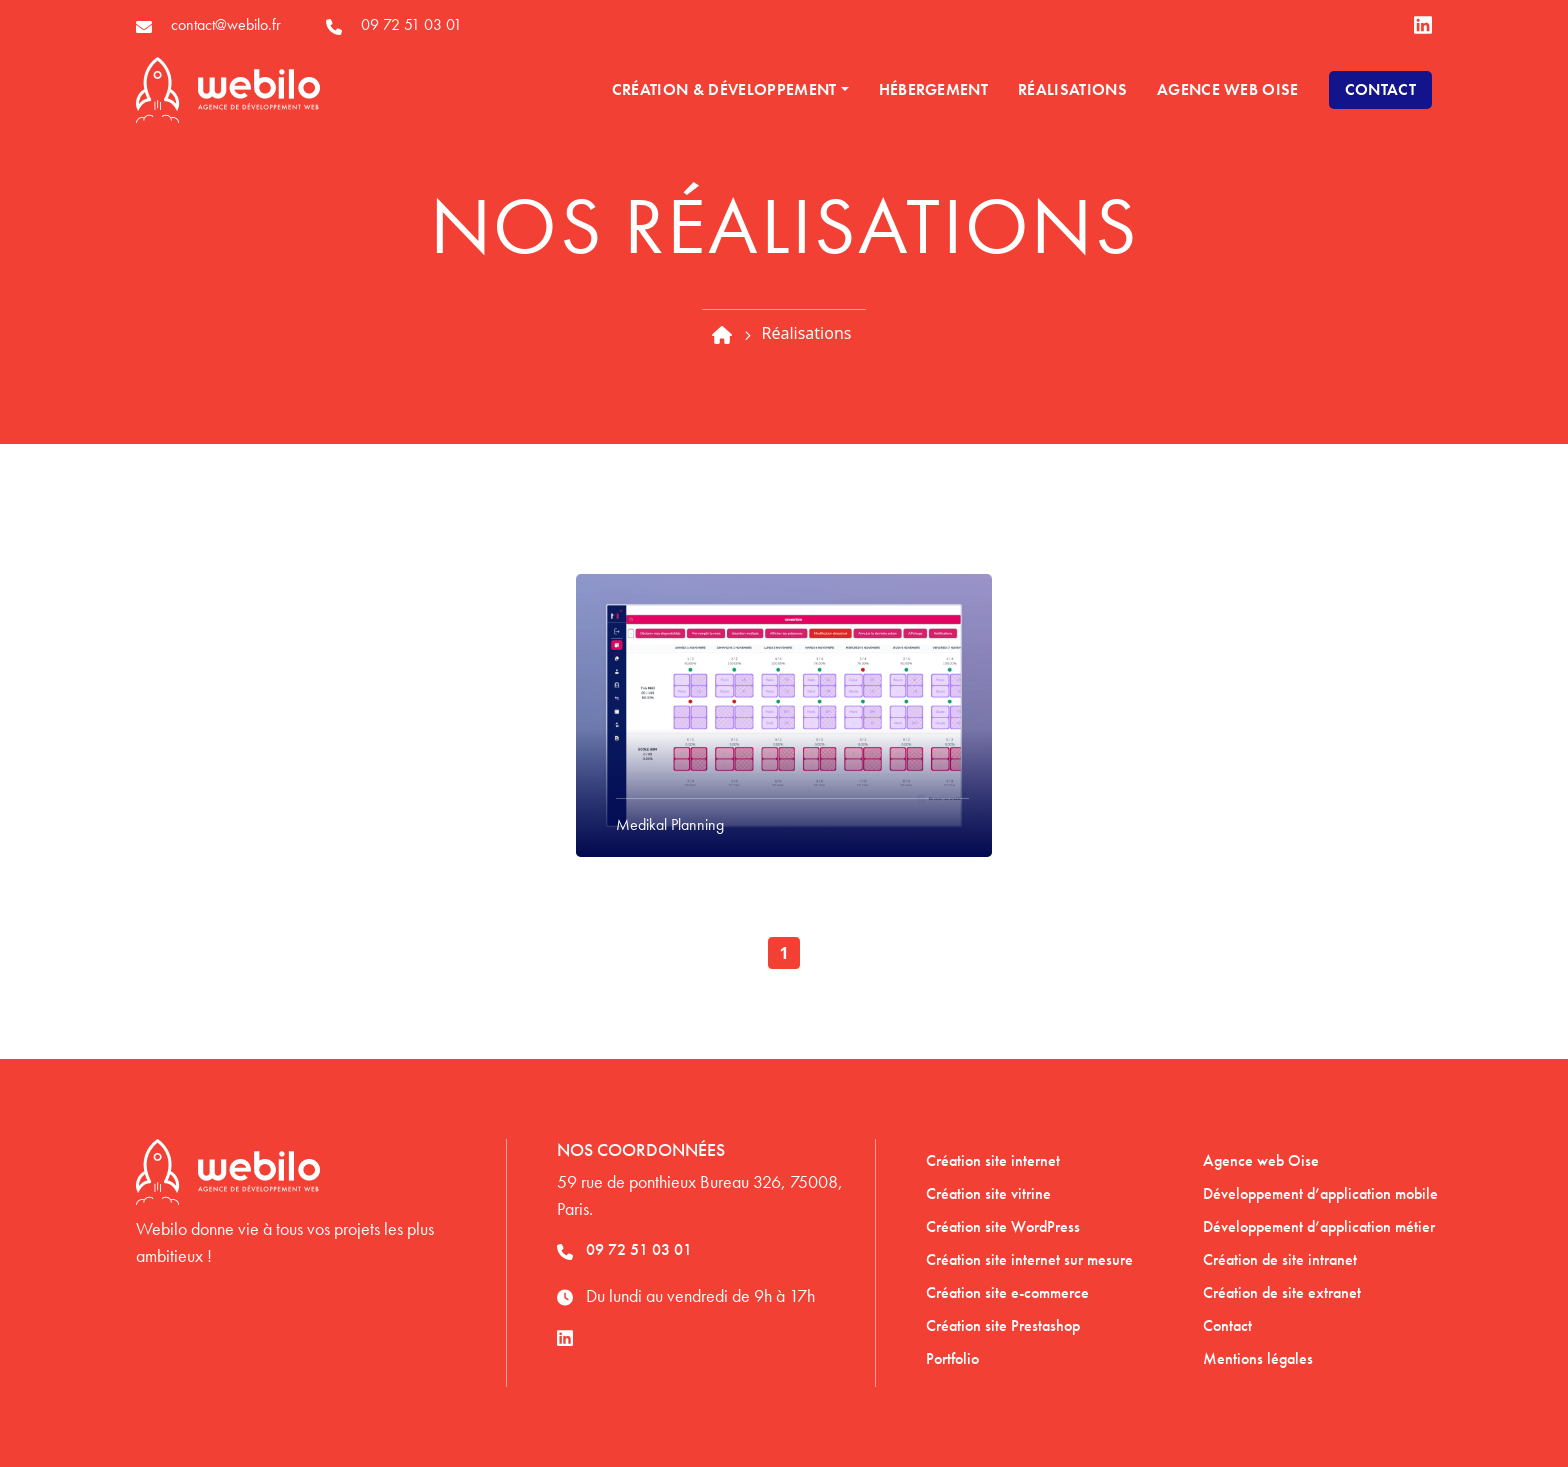 The width and height of the screenshot is (1568, 1467). What do you see at coordinates (411, 24) in the screenshot?
I see `09 72 51 03 01` at bounding box center [411, 24].